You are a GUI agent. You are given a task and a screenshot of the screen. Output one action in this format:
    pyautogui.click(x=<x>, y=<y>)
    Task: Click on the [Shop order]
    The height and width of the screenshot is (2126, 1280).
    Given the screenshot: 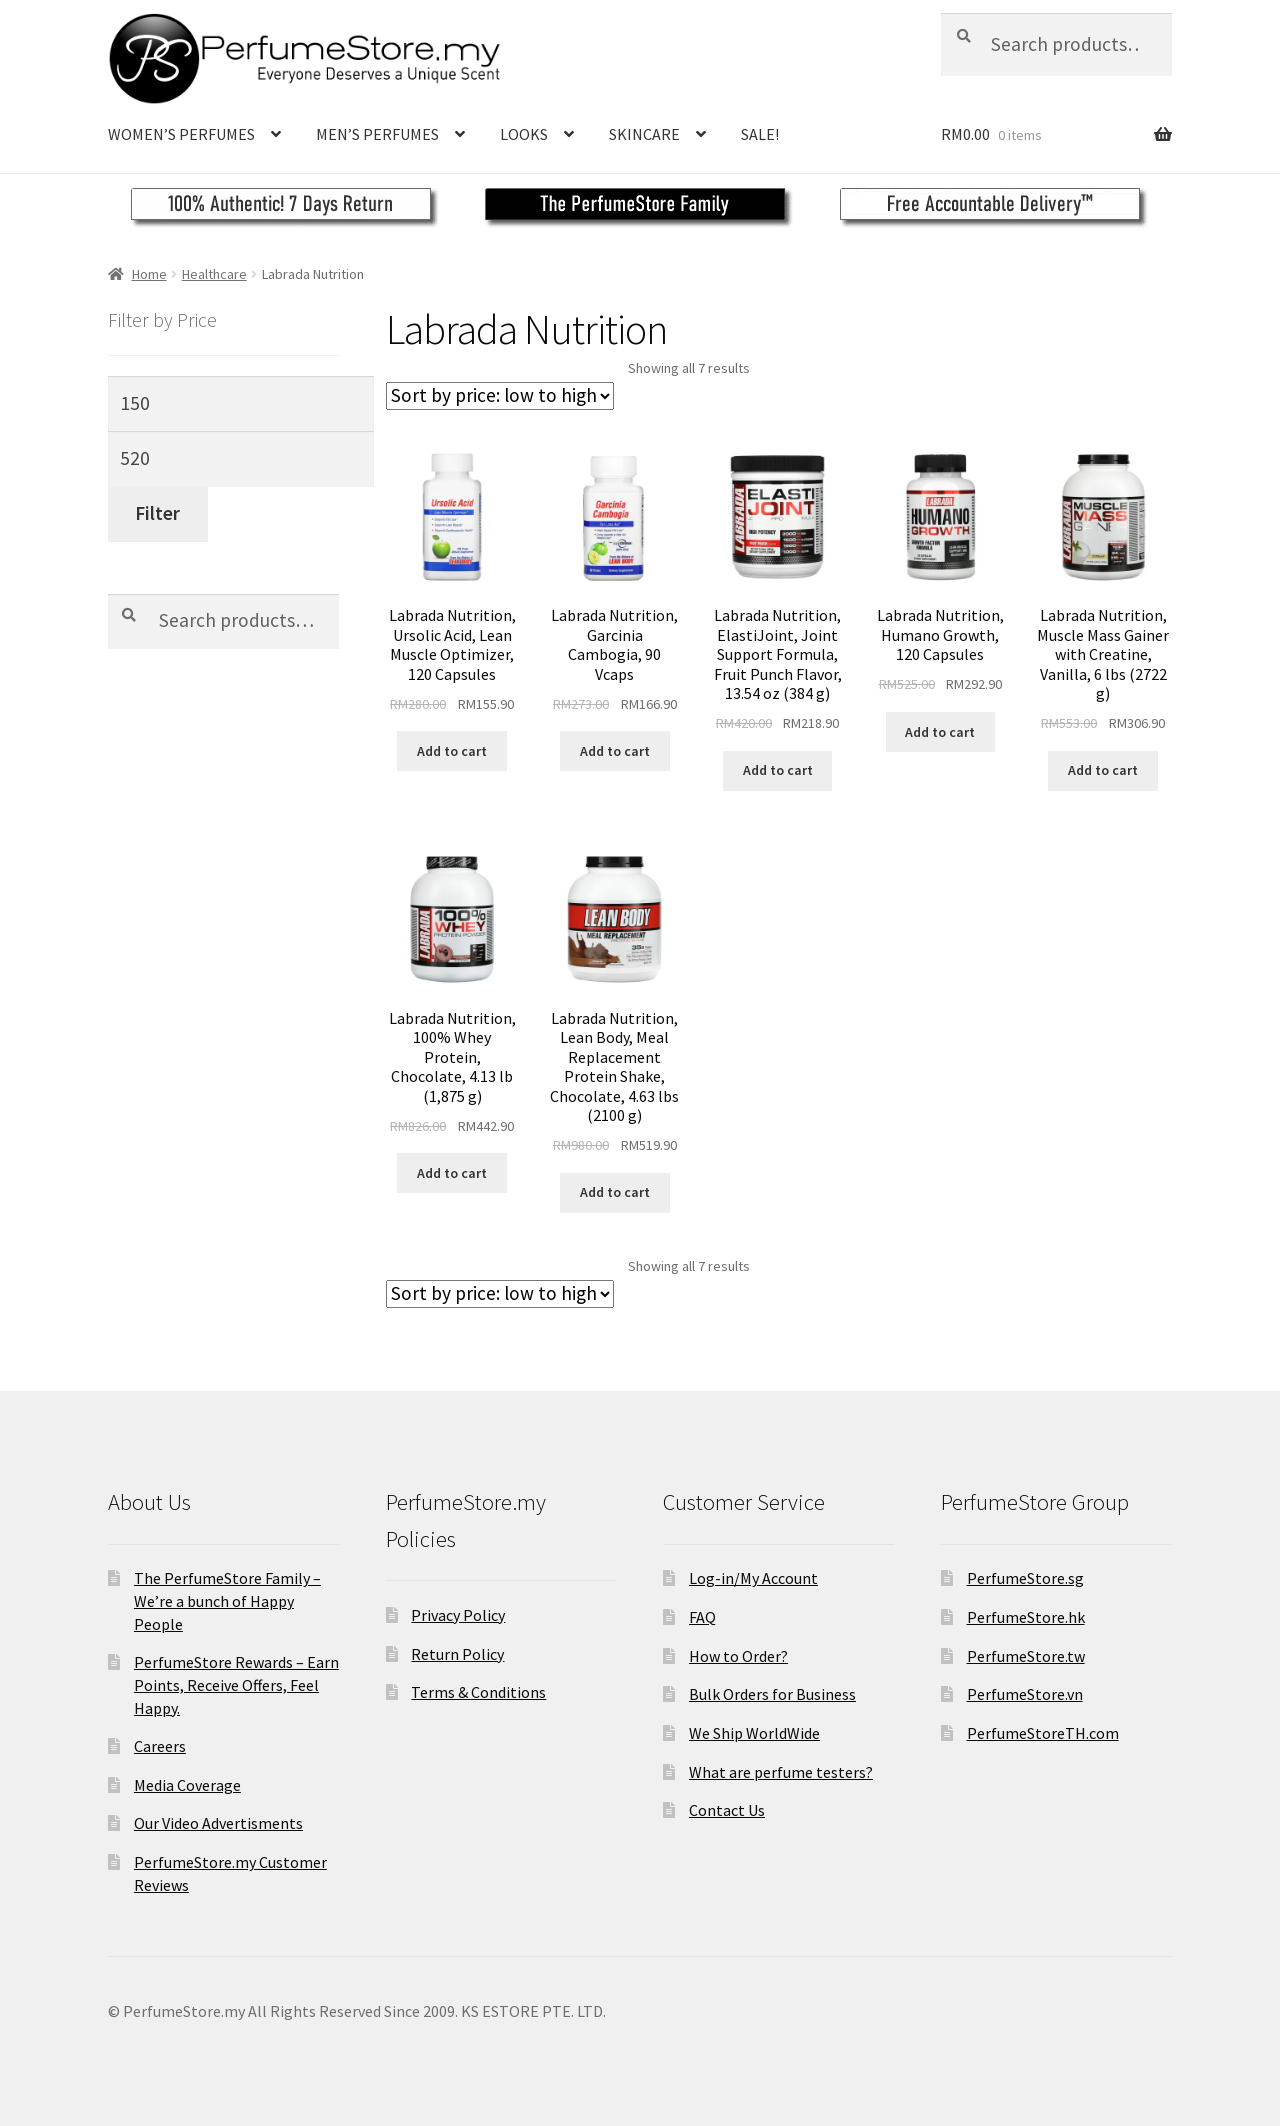 What is the action you would take?
    pyautogui.click(x=500, y=396)
    